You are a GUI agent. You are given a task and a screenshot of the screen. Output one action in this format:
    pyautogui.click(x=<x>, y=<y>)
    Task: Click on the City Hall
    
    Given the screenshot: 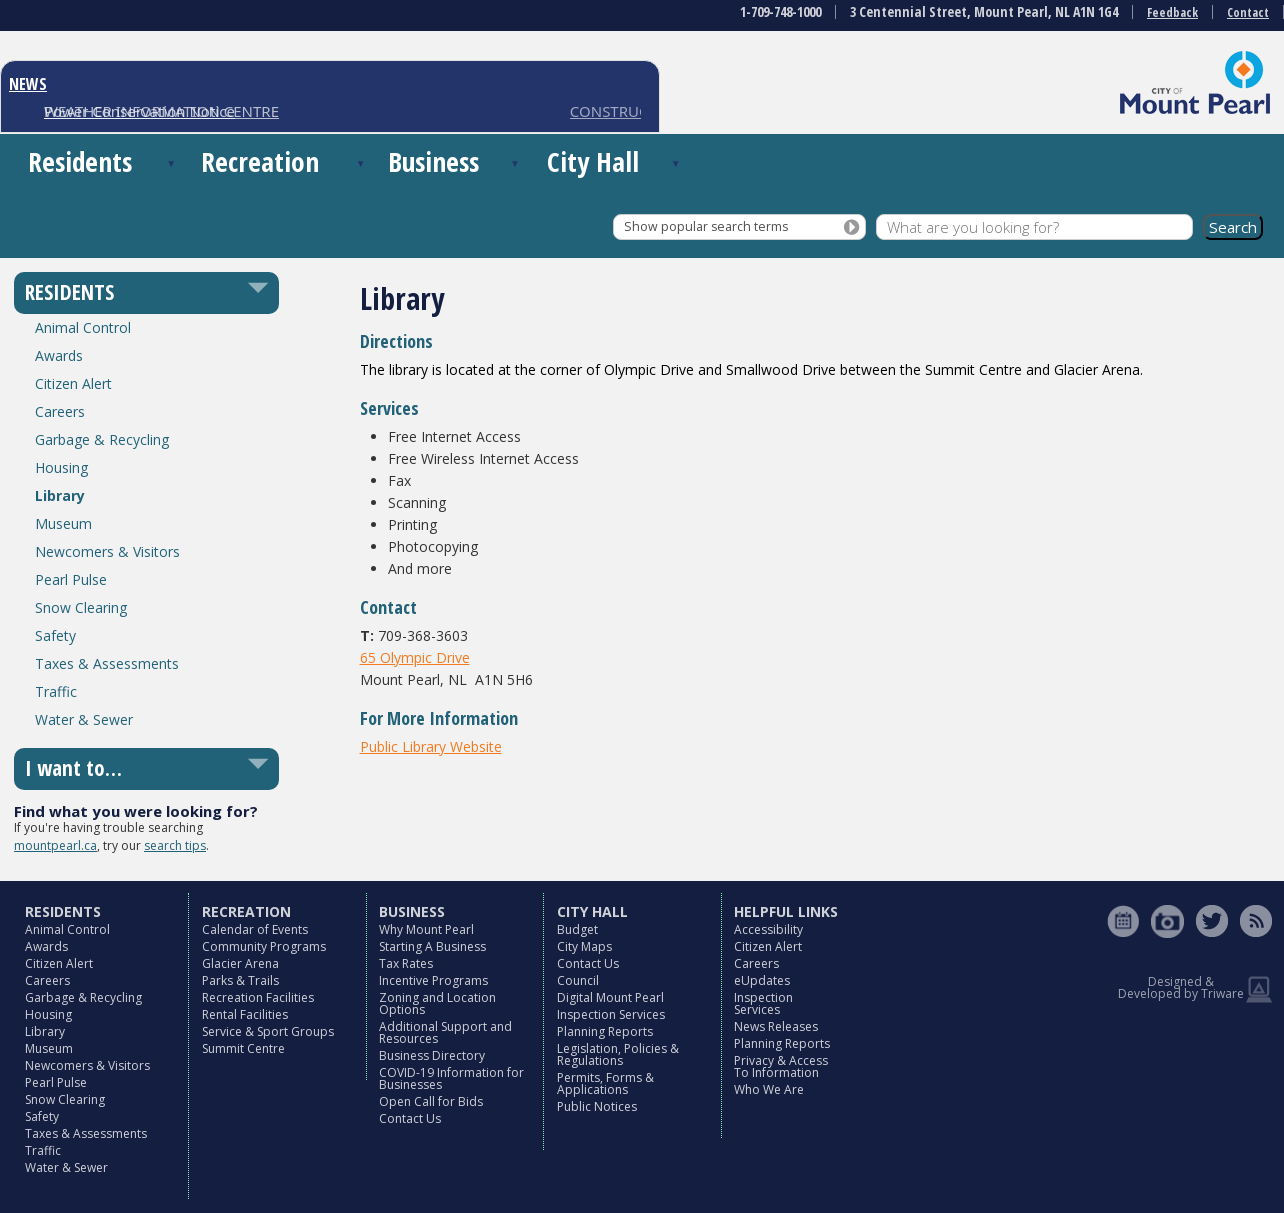 What is the action you would take?
    pyautogui.click(x=593, y=161)
    